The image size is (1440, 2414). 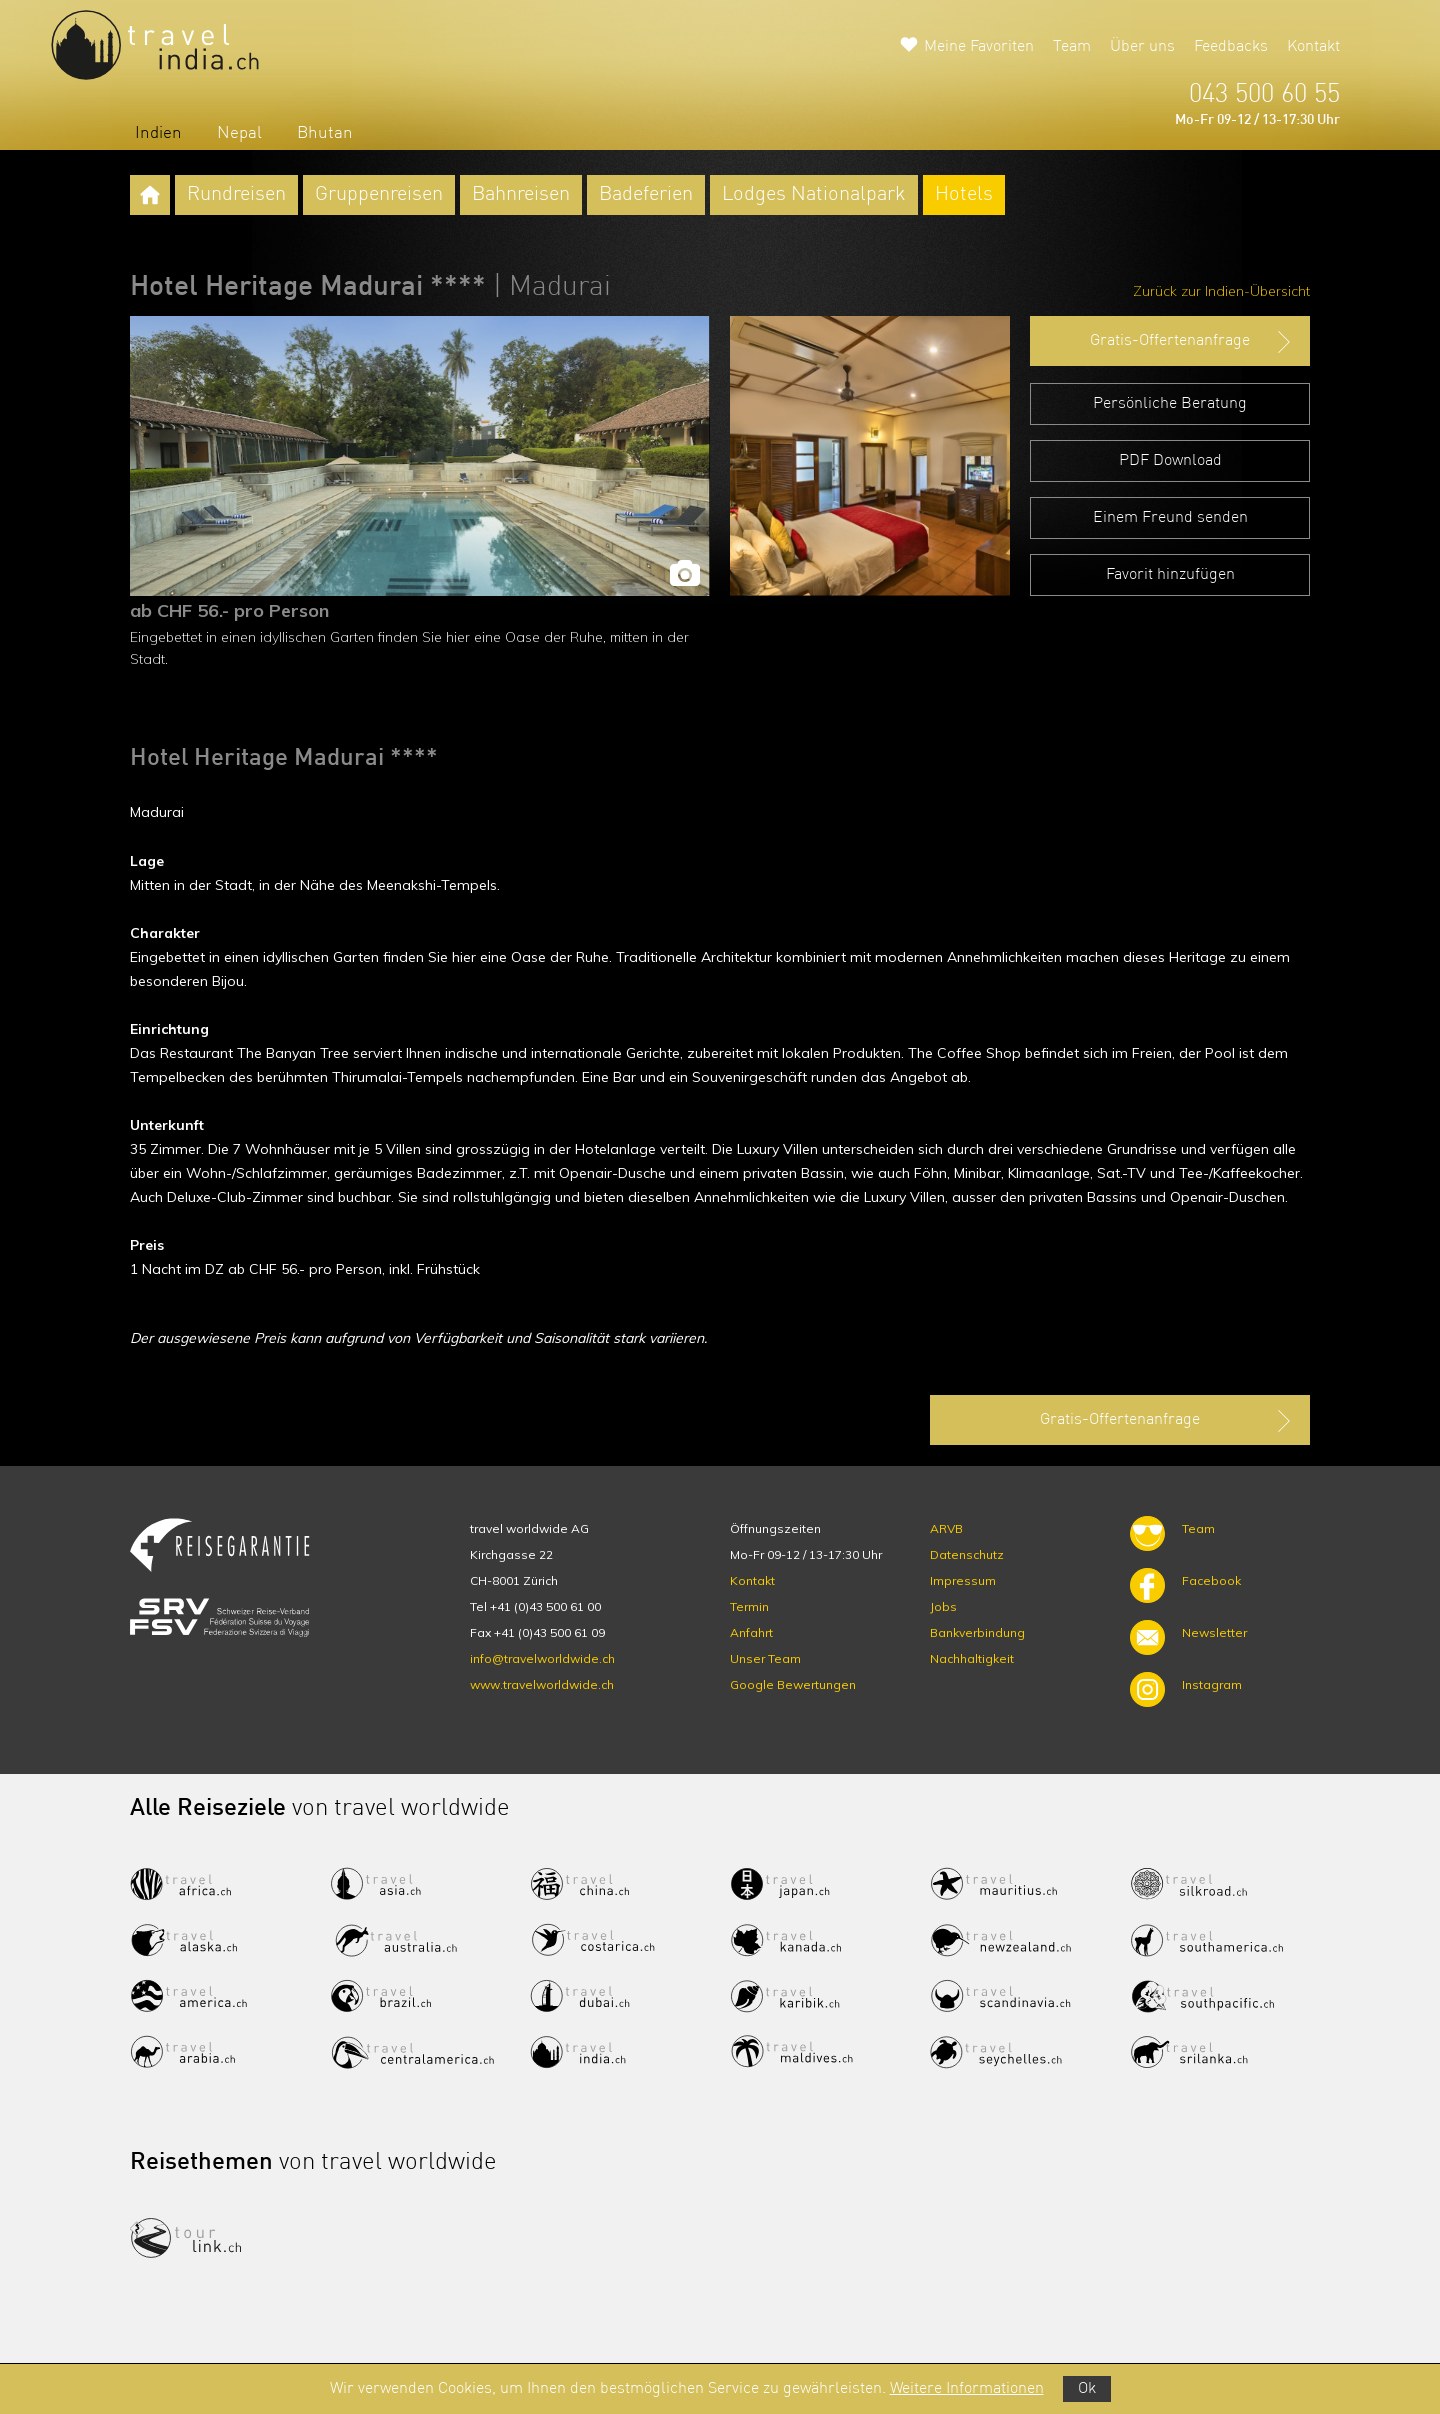 What do you see at coordinates (1192, 342) in the screenshot?
I see `Gratis-Offertenanfrage` at bounding box center [1192, 342].